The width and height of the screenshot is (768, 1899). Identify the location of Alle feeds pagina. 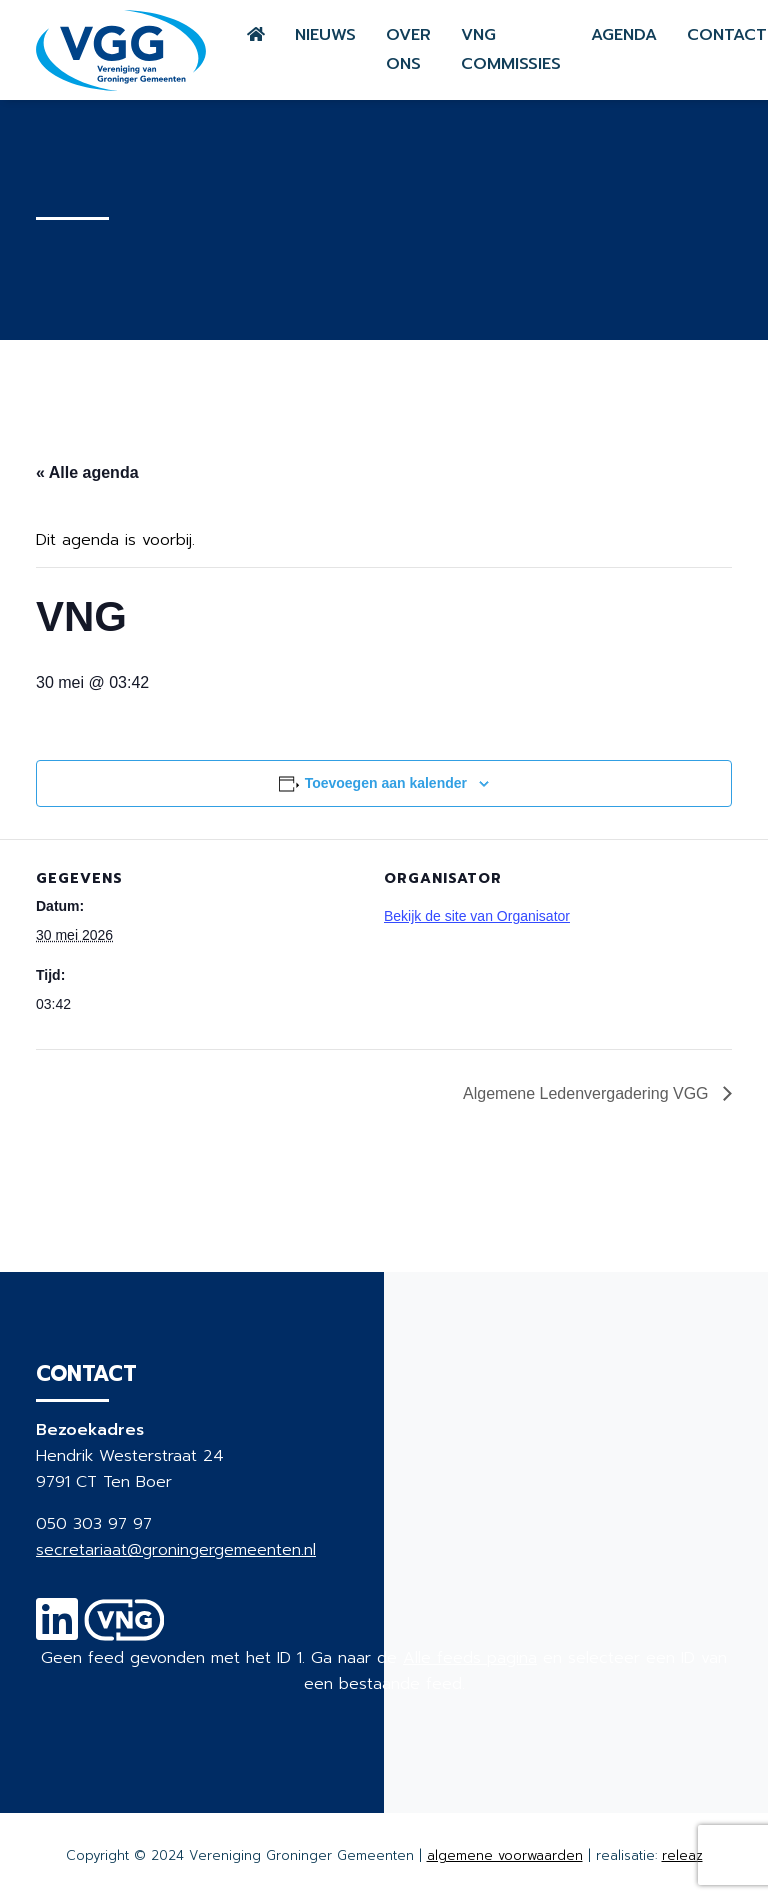
(470, 1658).